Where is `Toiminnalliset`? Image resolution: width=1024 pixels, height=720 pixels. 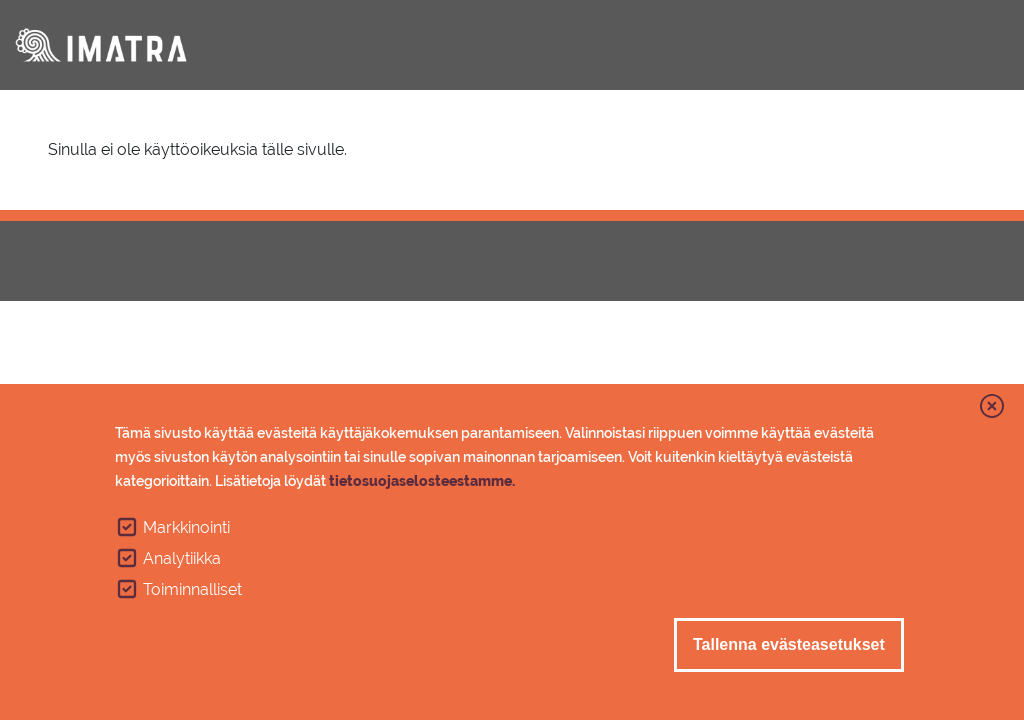
Toiminnalliset is located at coordinates (192, 589).